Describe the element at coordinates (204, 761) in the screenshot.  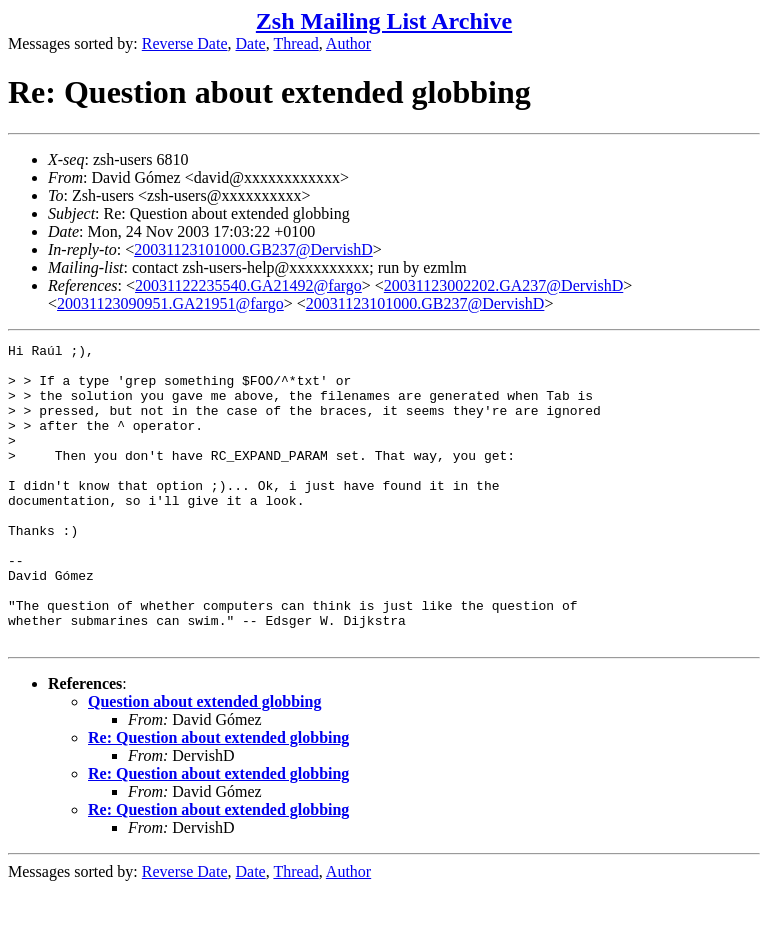
I see `Question about extended globbing` at that location.